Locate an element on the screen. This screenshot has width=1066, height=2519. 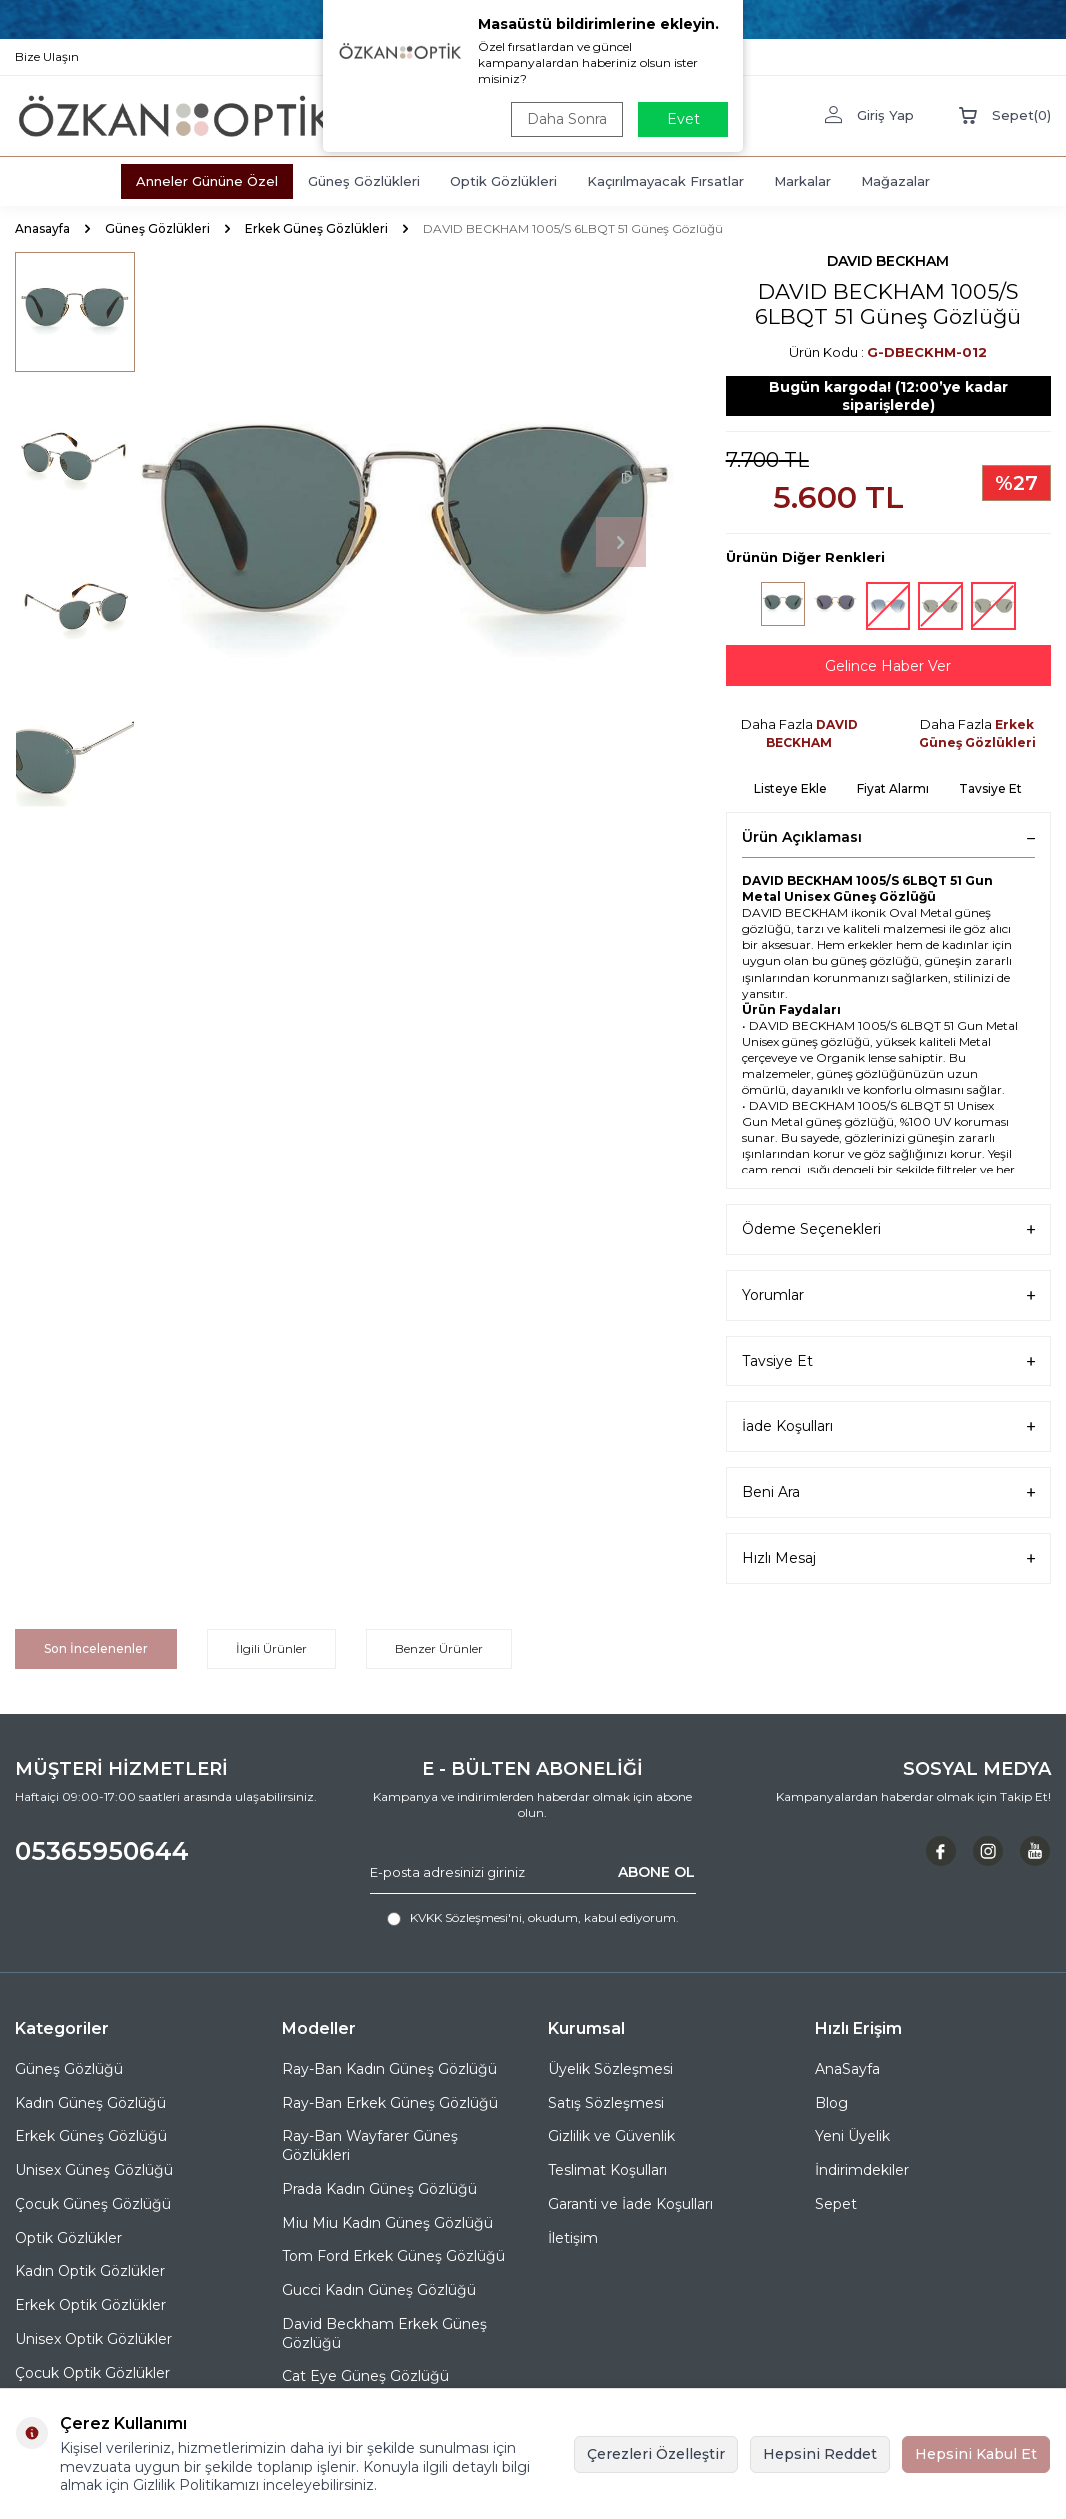
AnaSayfa is located at coordinates (847, 2069).